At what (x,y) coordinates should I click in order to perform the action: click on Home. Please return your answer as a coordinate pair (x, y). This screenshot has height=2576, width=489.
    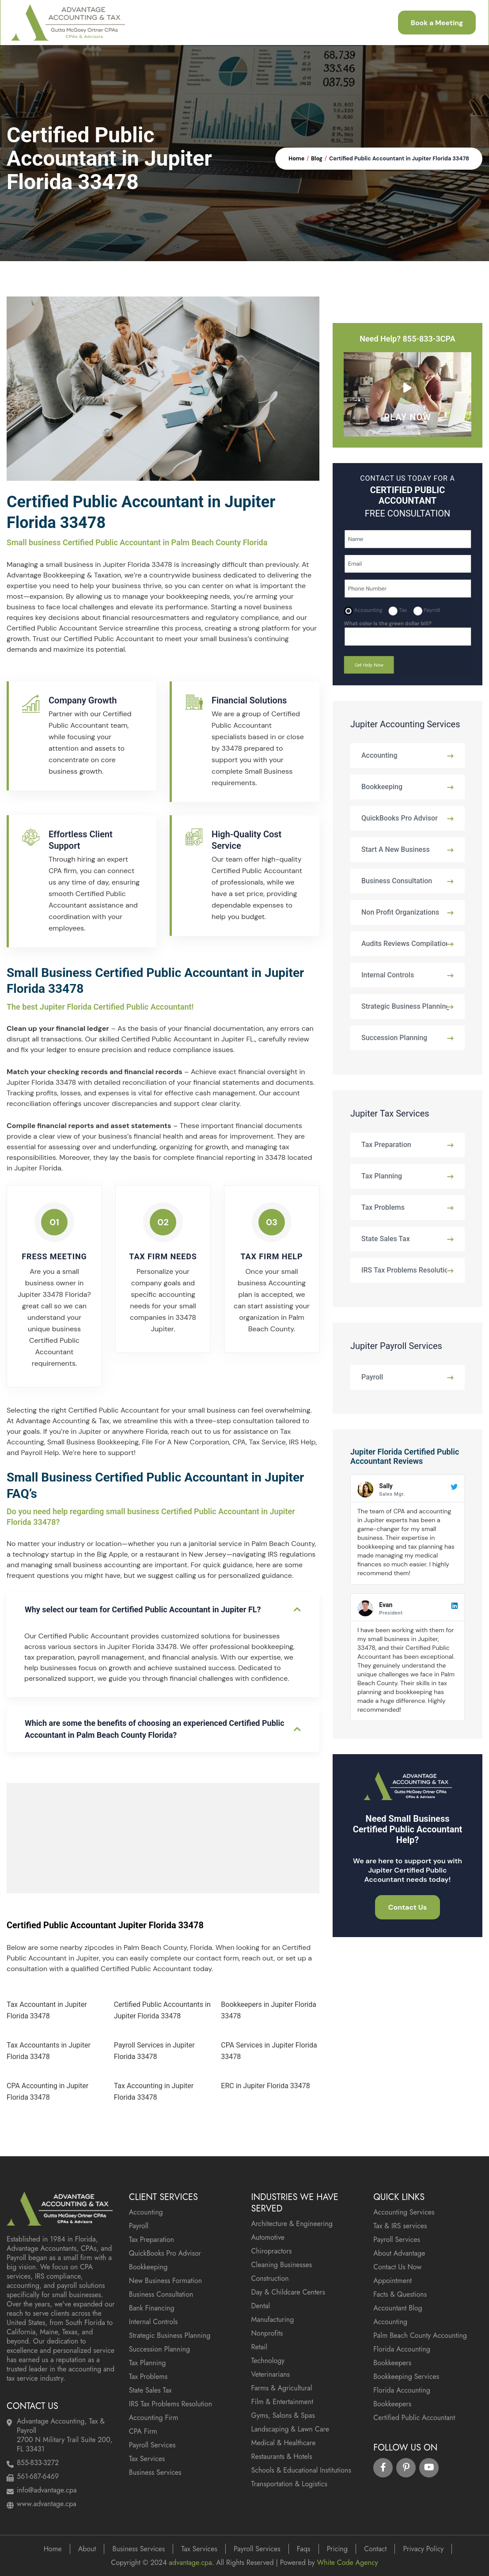
    Looking at the image, I should click on (296, 158).